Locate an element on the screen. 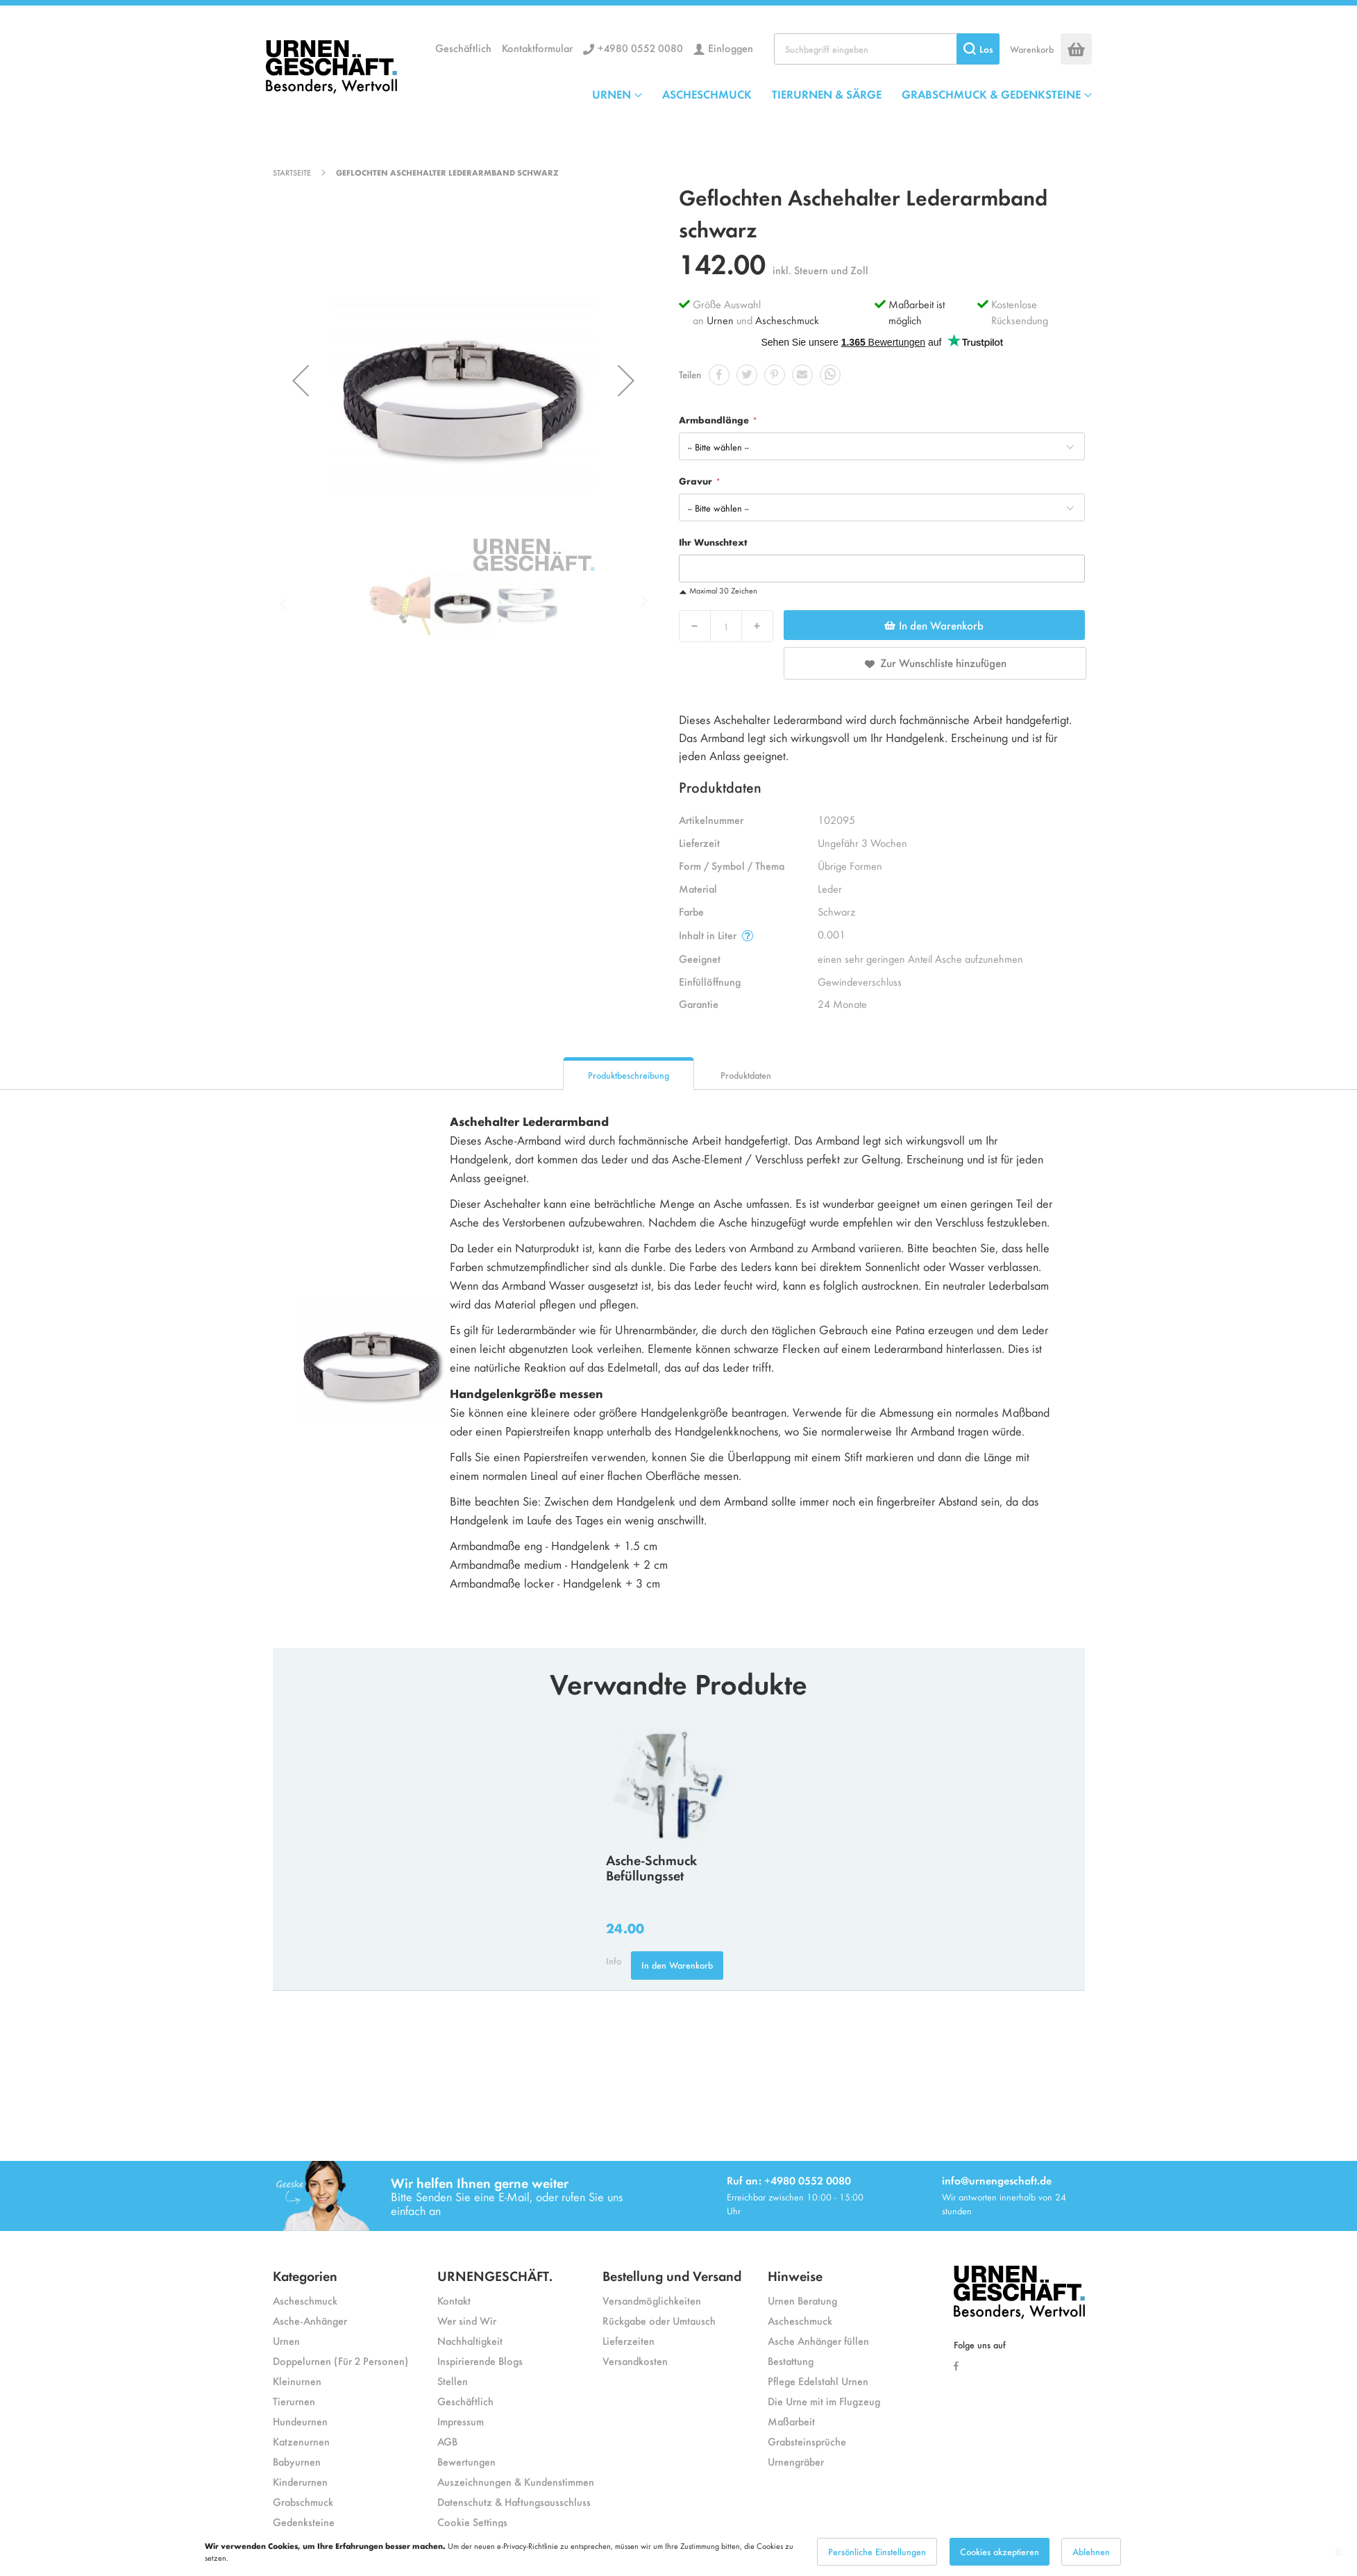 The height and width of the screenshot is (2576, 1357). Inspirierende Blogs is located at coordinates (480, 2360).